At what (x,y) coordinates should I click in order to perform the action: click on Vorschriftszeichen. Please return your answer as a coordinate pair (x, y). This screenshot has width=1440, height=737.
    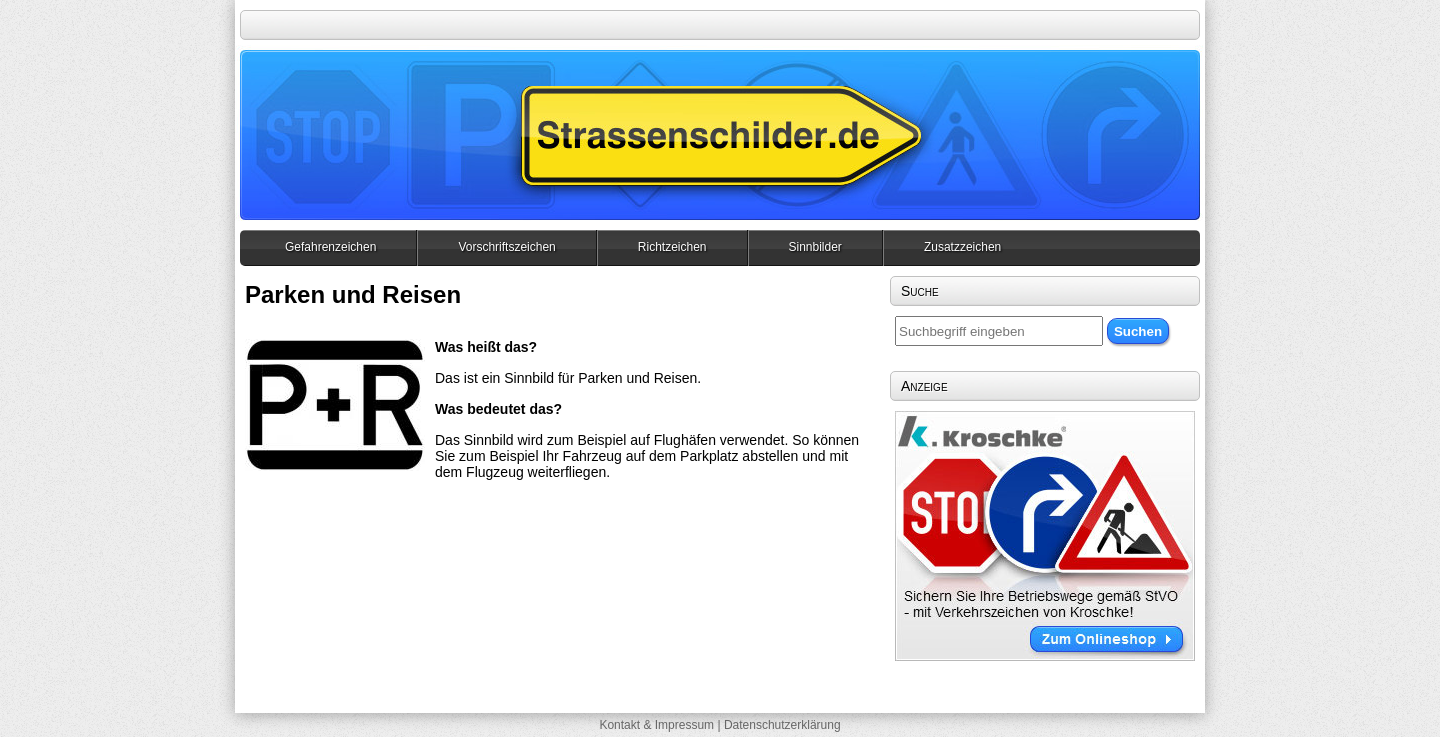
    Looking at the image, I should click on (506, 247).